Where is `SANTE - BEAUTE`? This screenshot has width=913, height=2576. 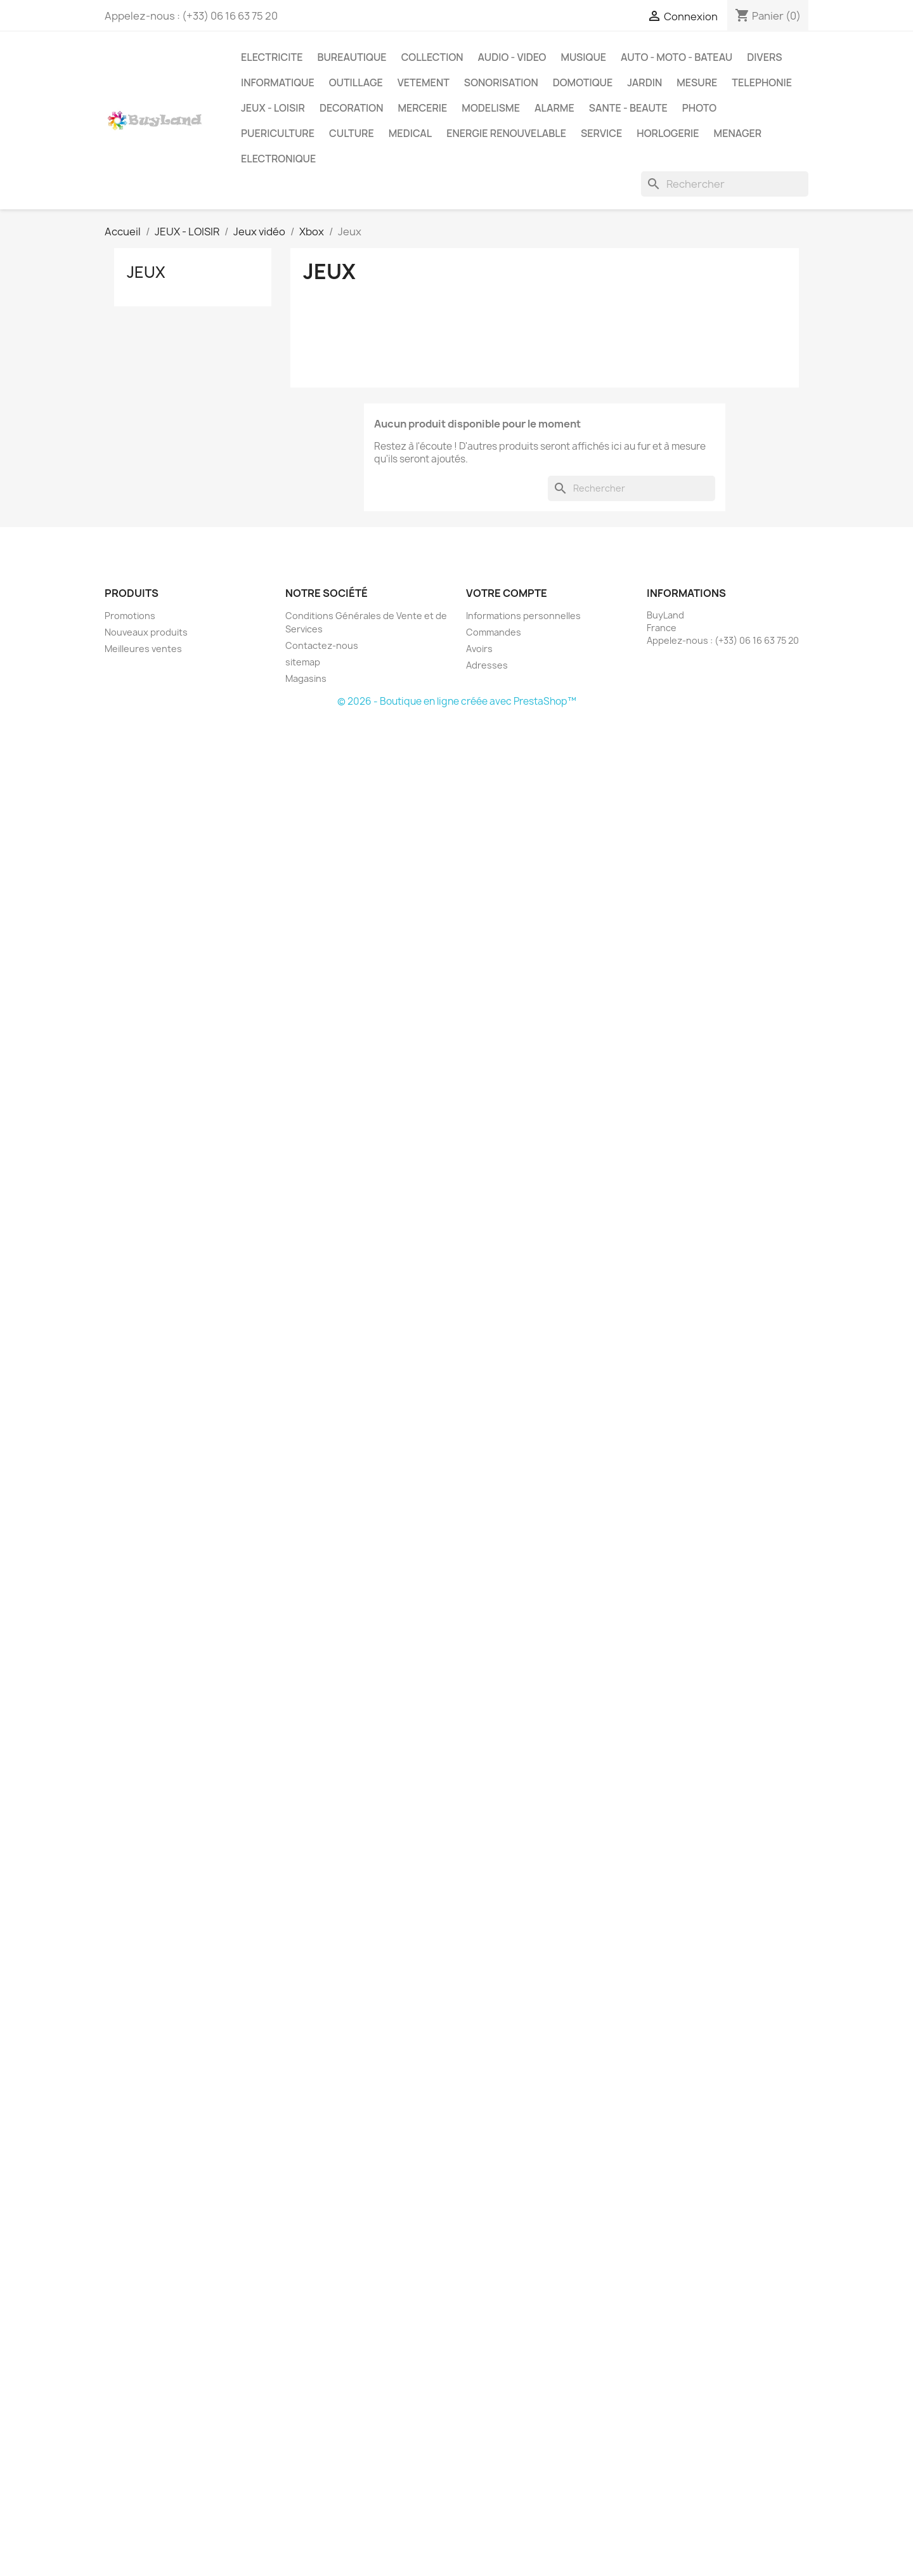 SANTE - BEAUTE is located at coordinates (628, 108).